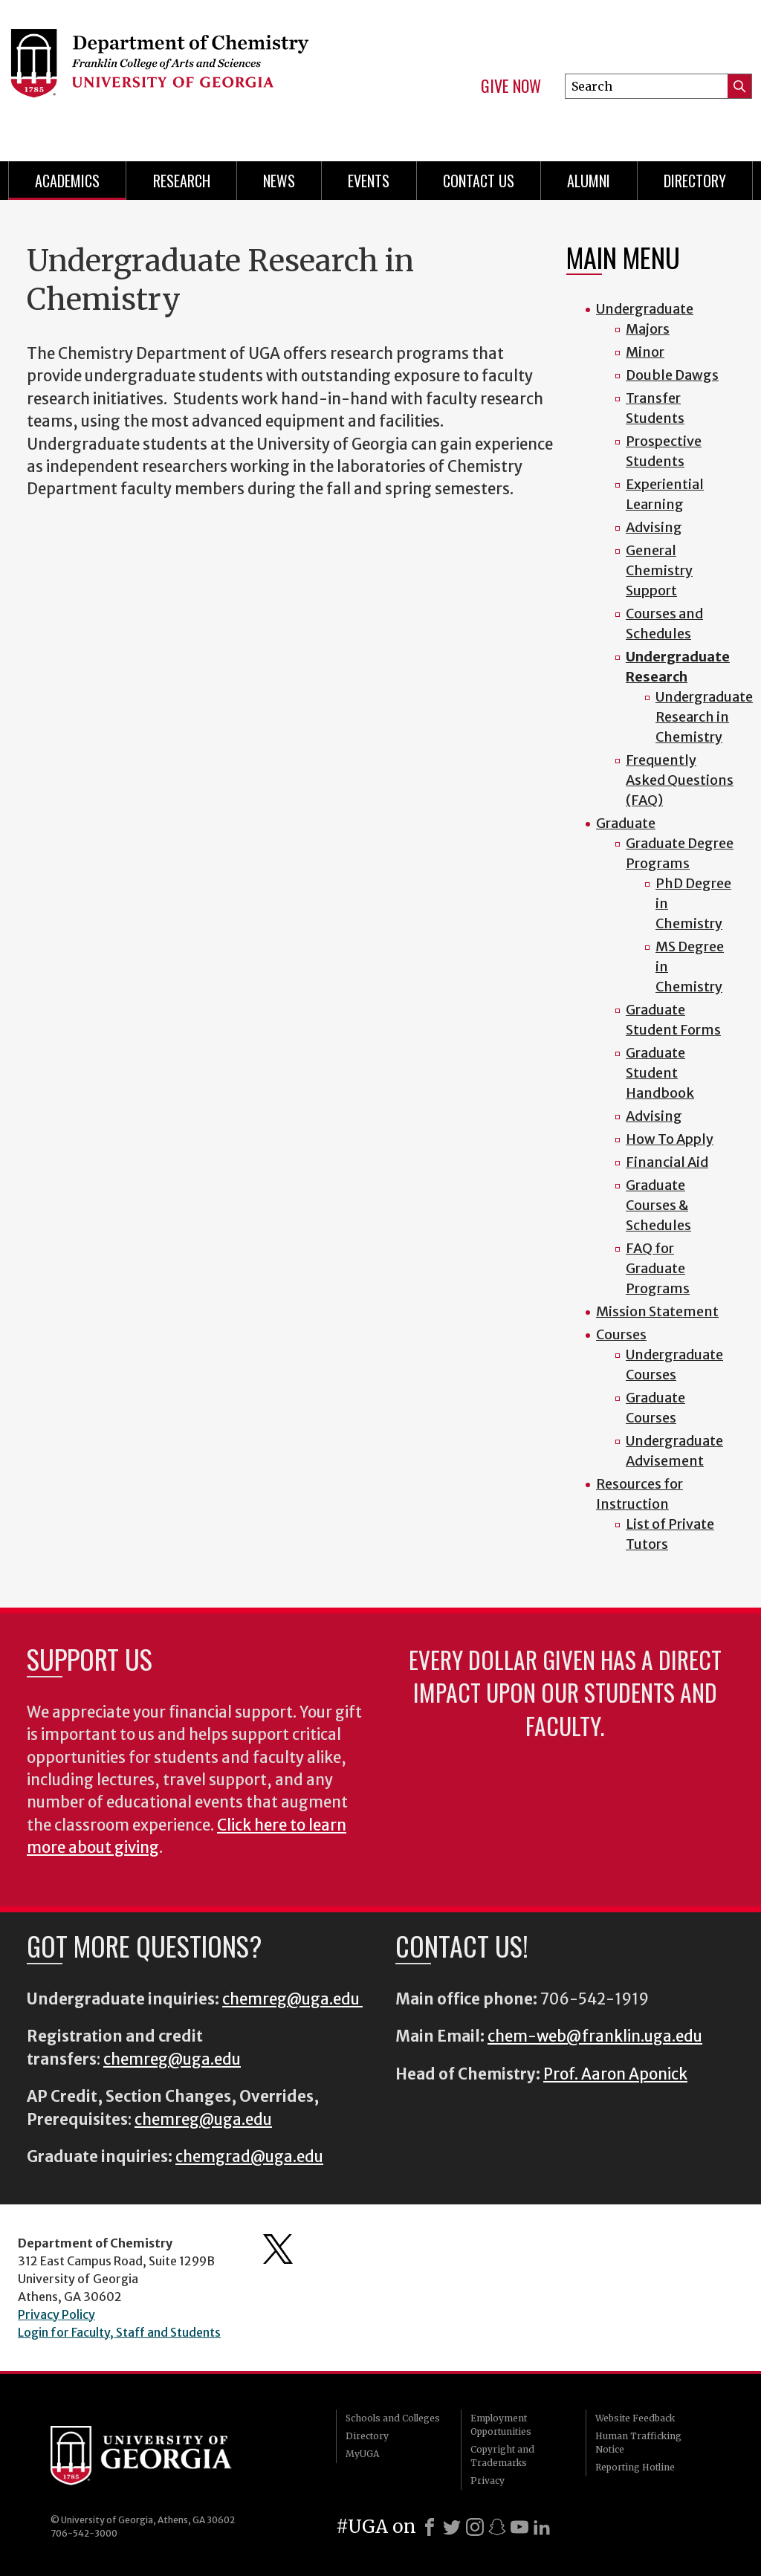  What do you see at coordinates (500, 2424) in the screenshot?
I see `Employment Opportunities` at bounding box center [500, 2424].